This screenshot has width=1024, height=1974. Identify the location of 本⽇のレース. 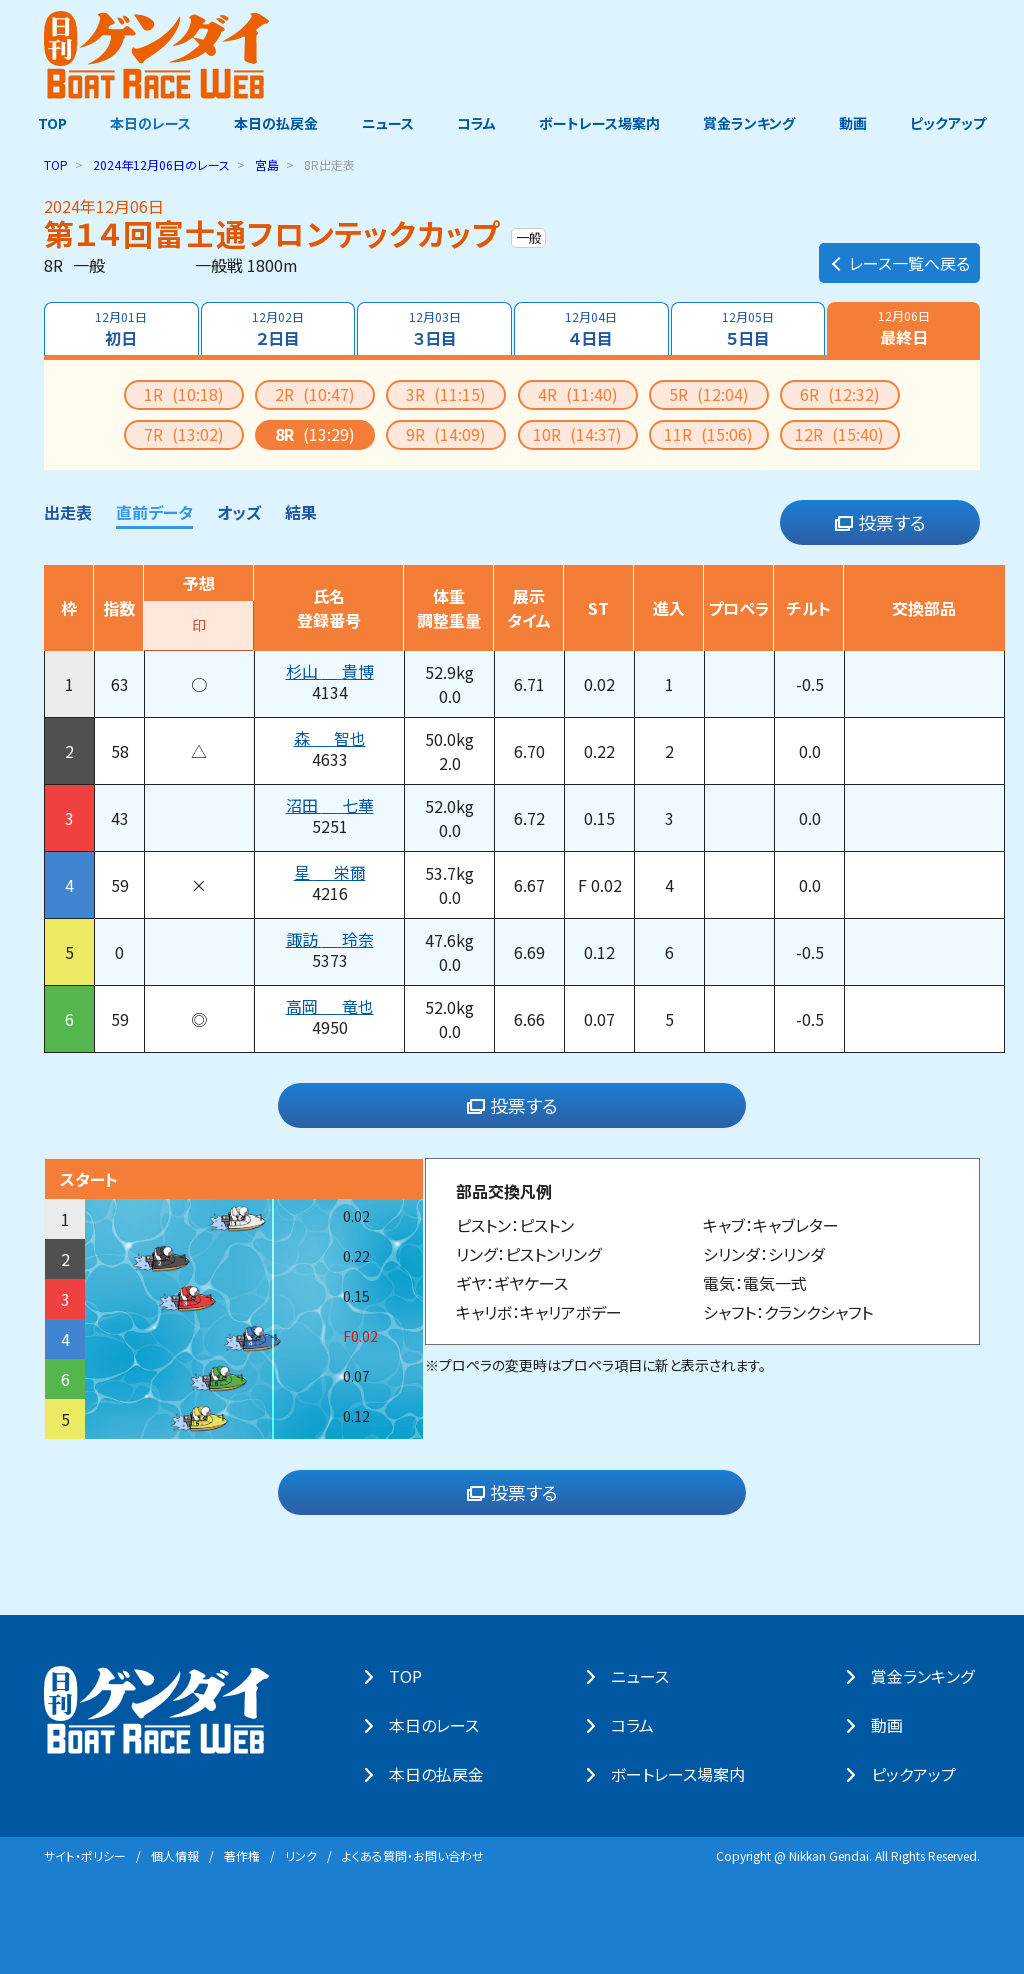
(440, 1725).